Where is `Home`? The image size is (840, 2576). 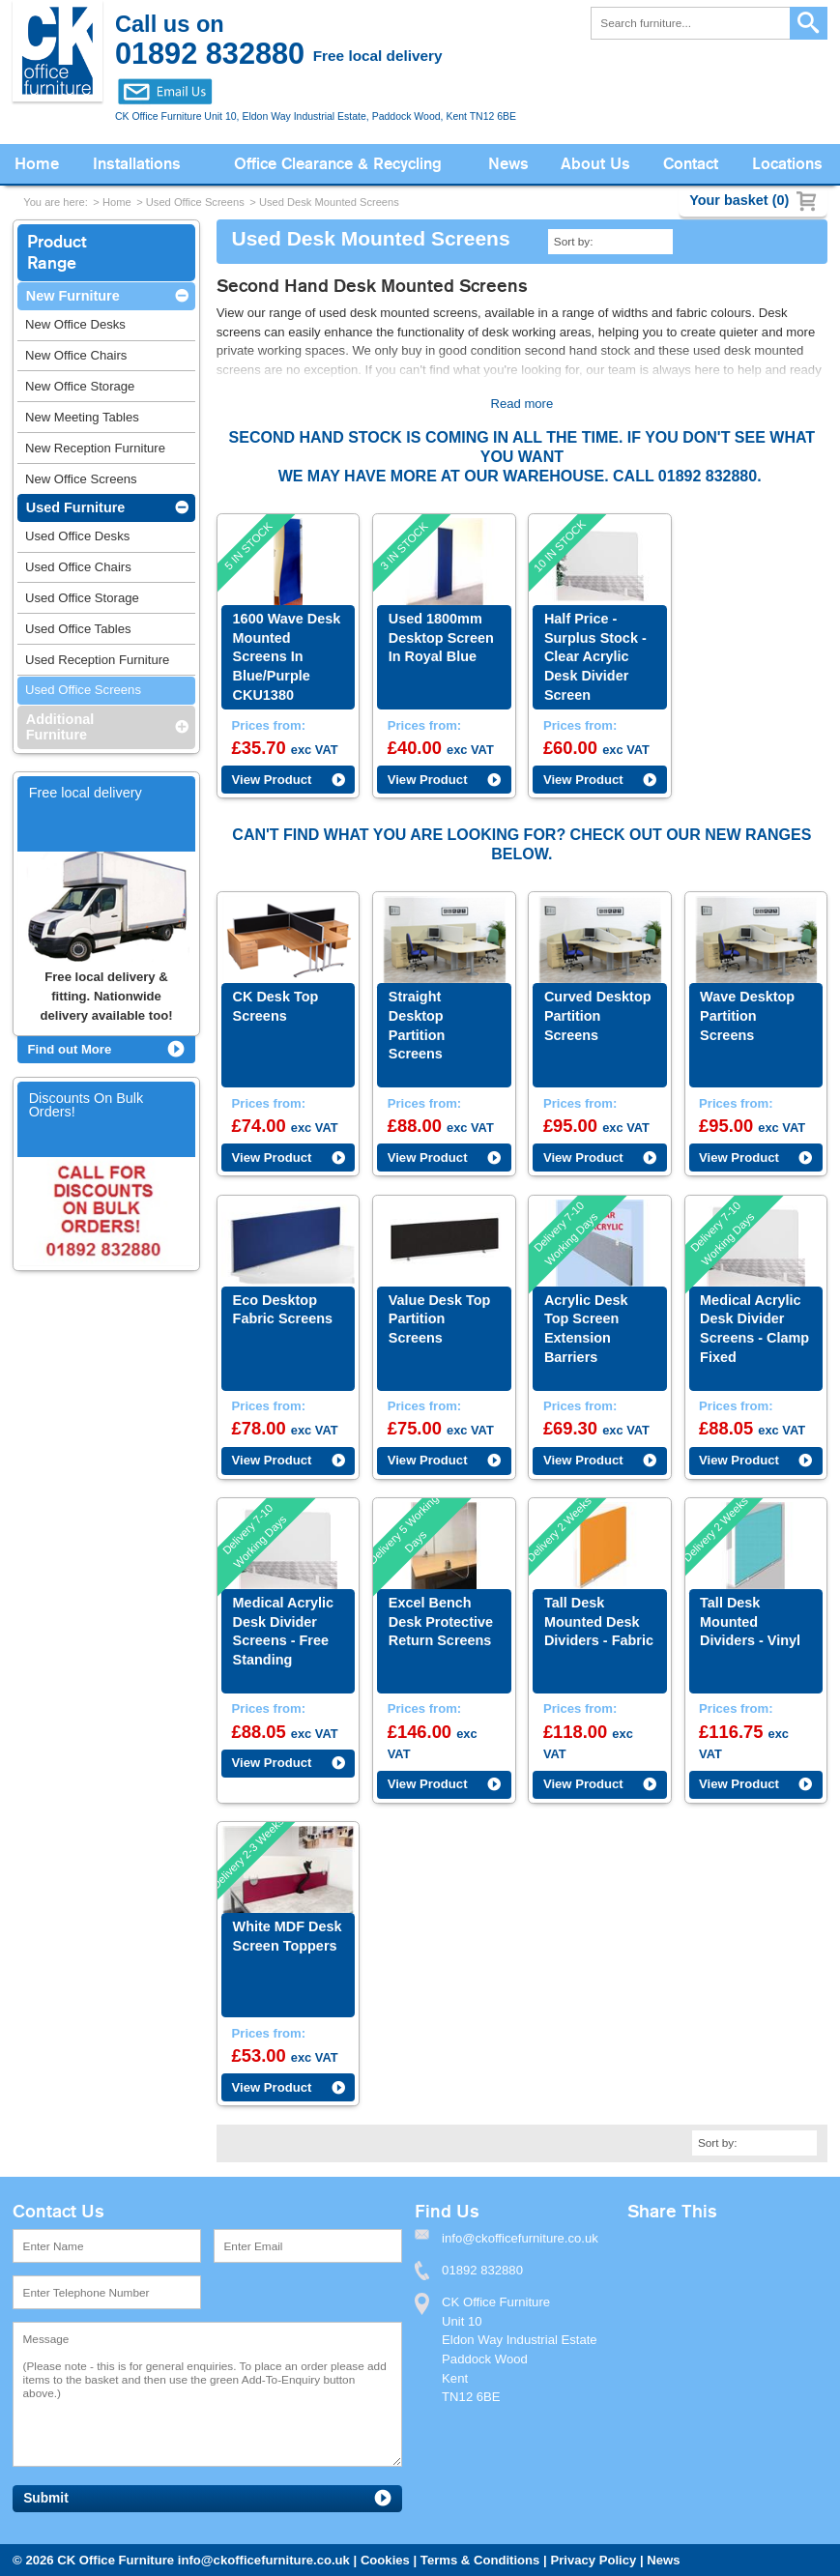 Home is located at coordinates (36, 164).